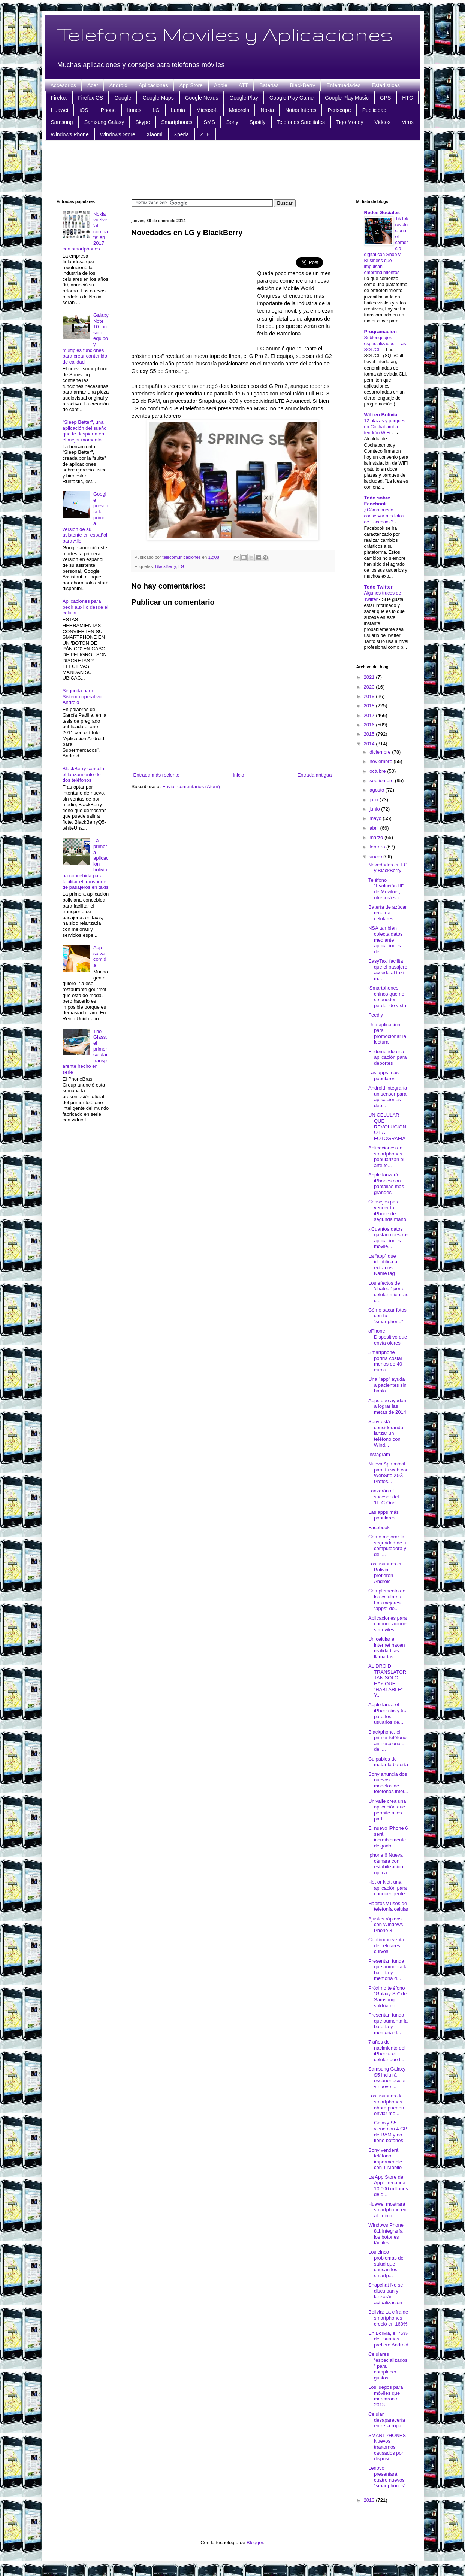 This screenshot has height=2576, width=465. What do you see at coordinates (232, 122) in the screenshot?
I see `Sony` at bounding box center [232, 122].